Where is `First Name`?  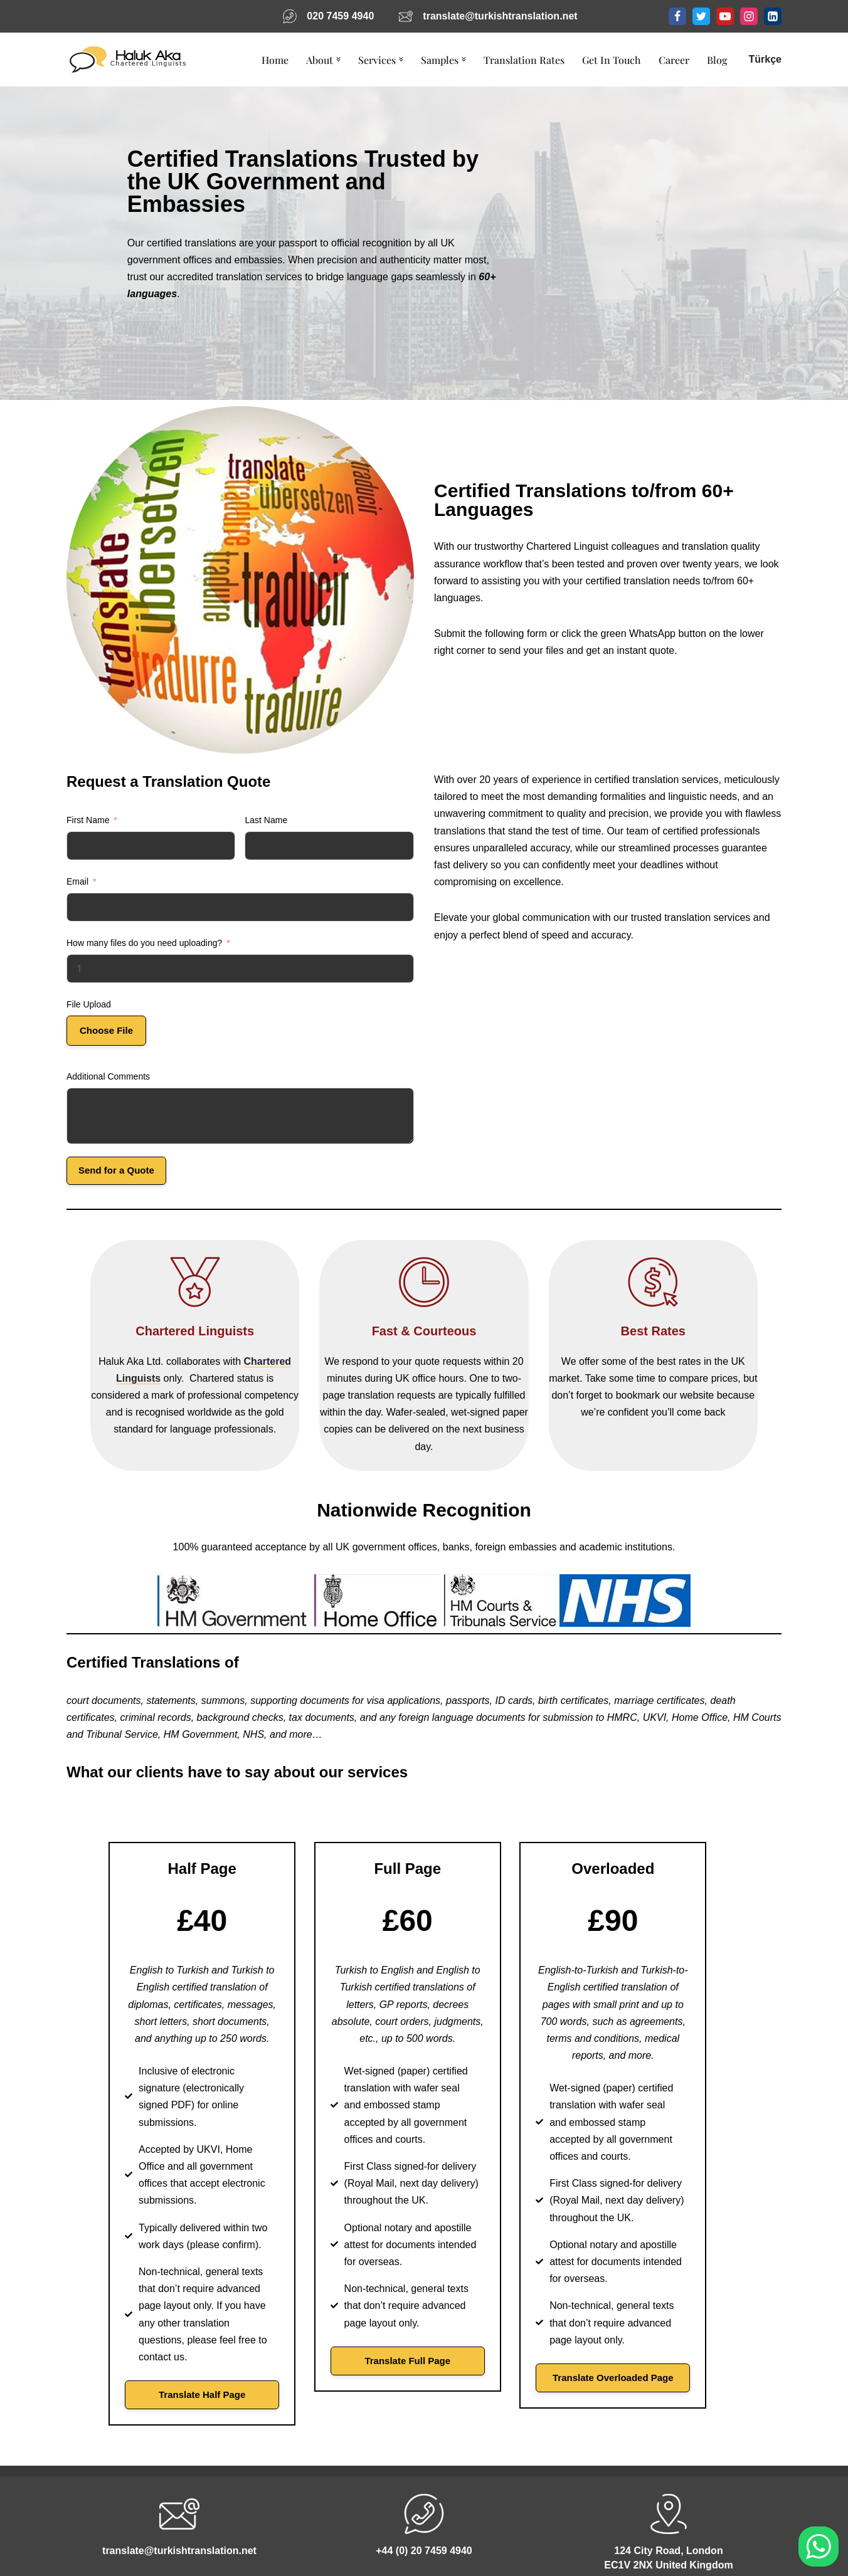 First Name is located at coordinates (87, 820).